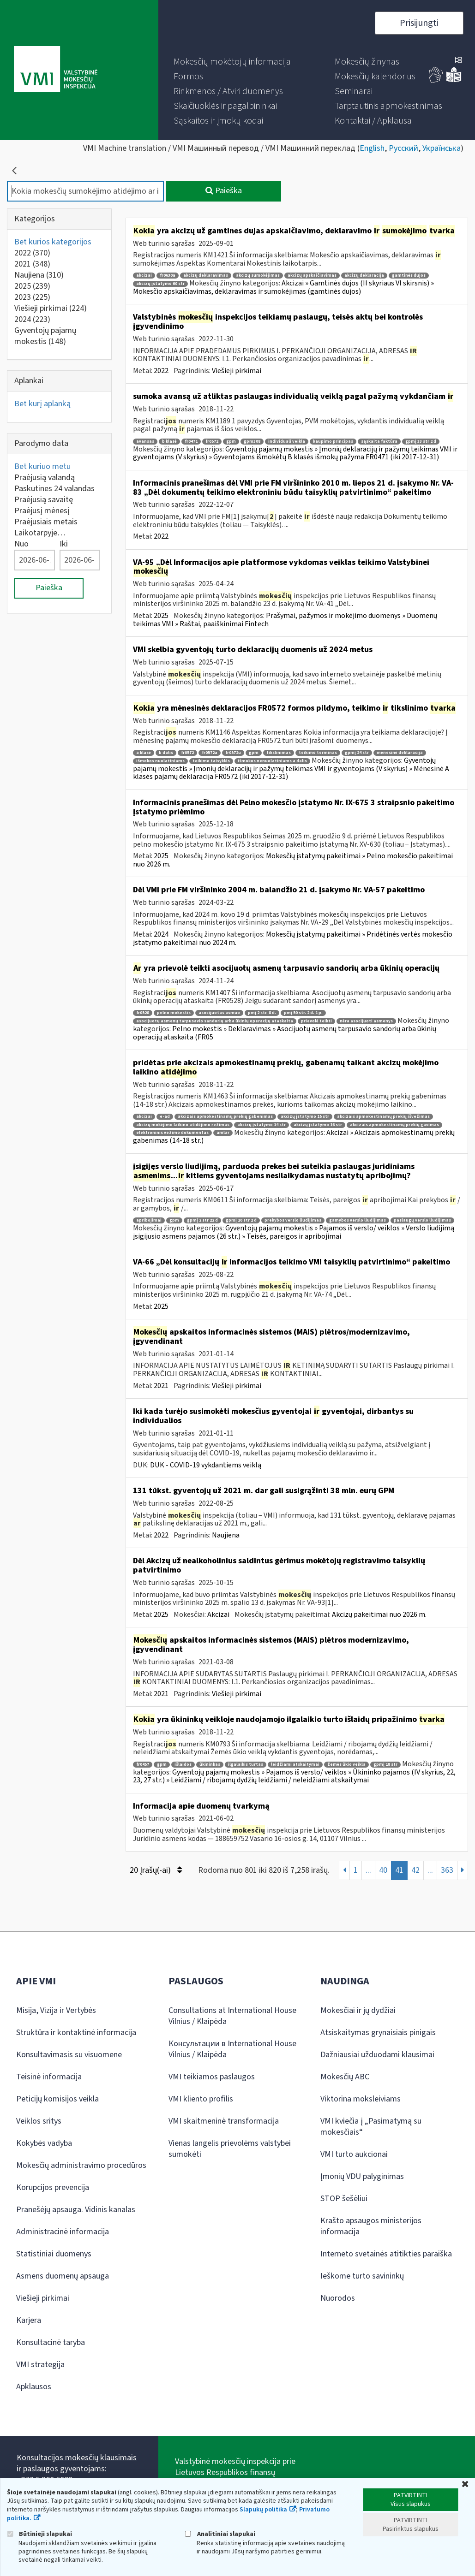  What do you see at coordinates (364, 276) in the screenshot?
I see `akcizų deklaracija` at bounding box center [364, 276].